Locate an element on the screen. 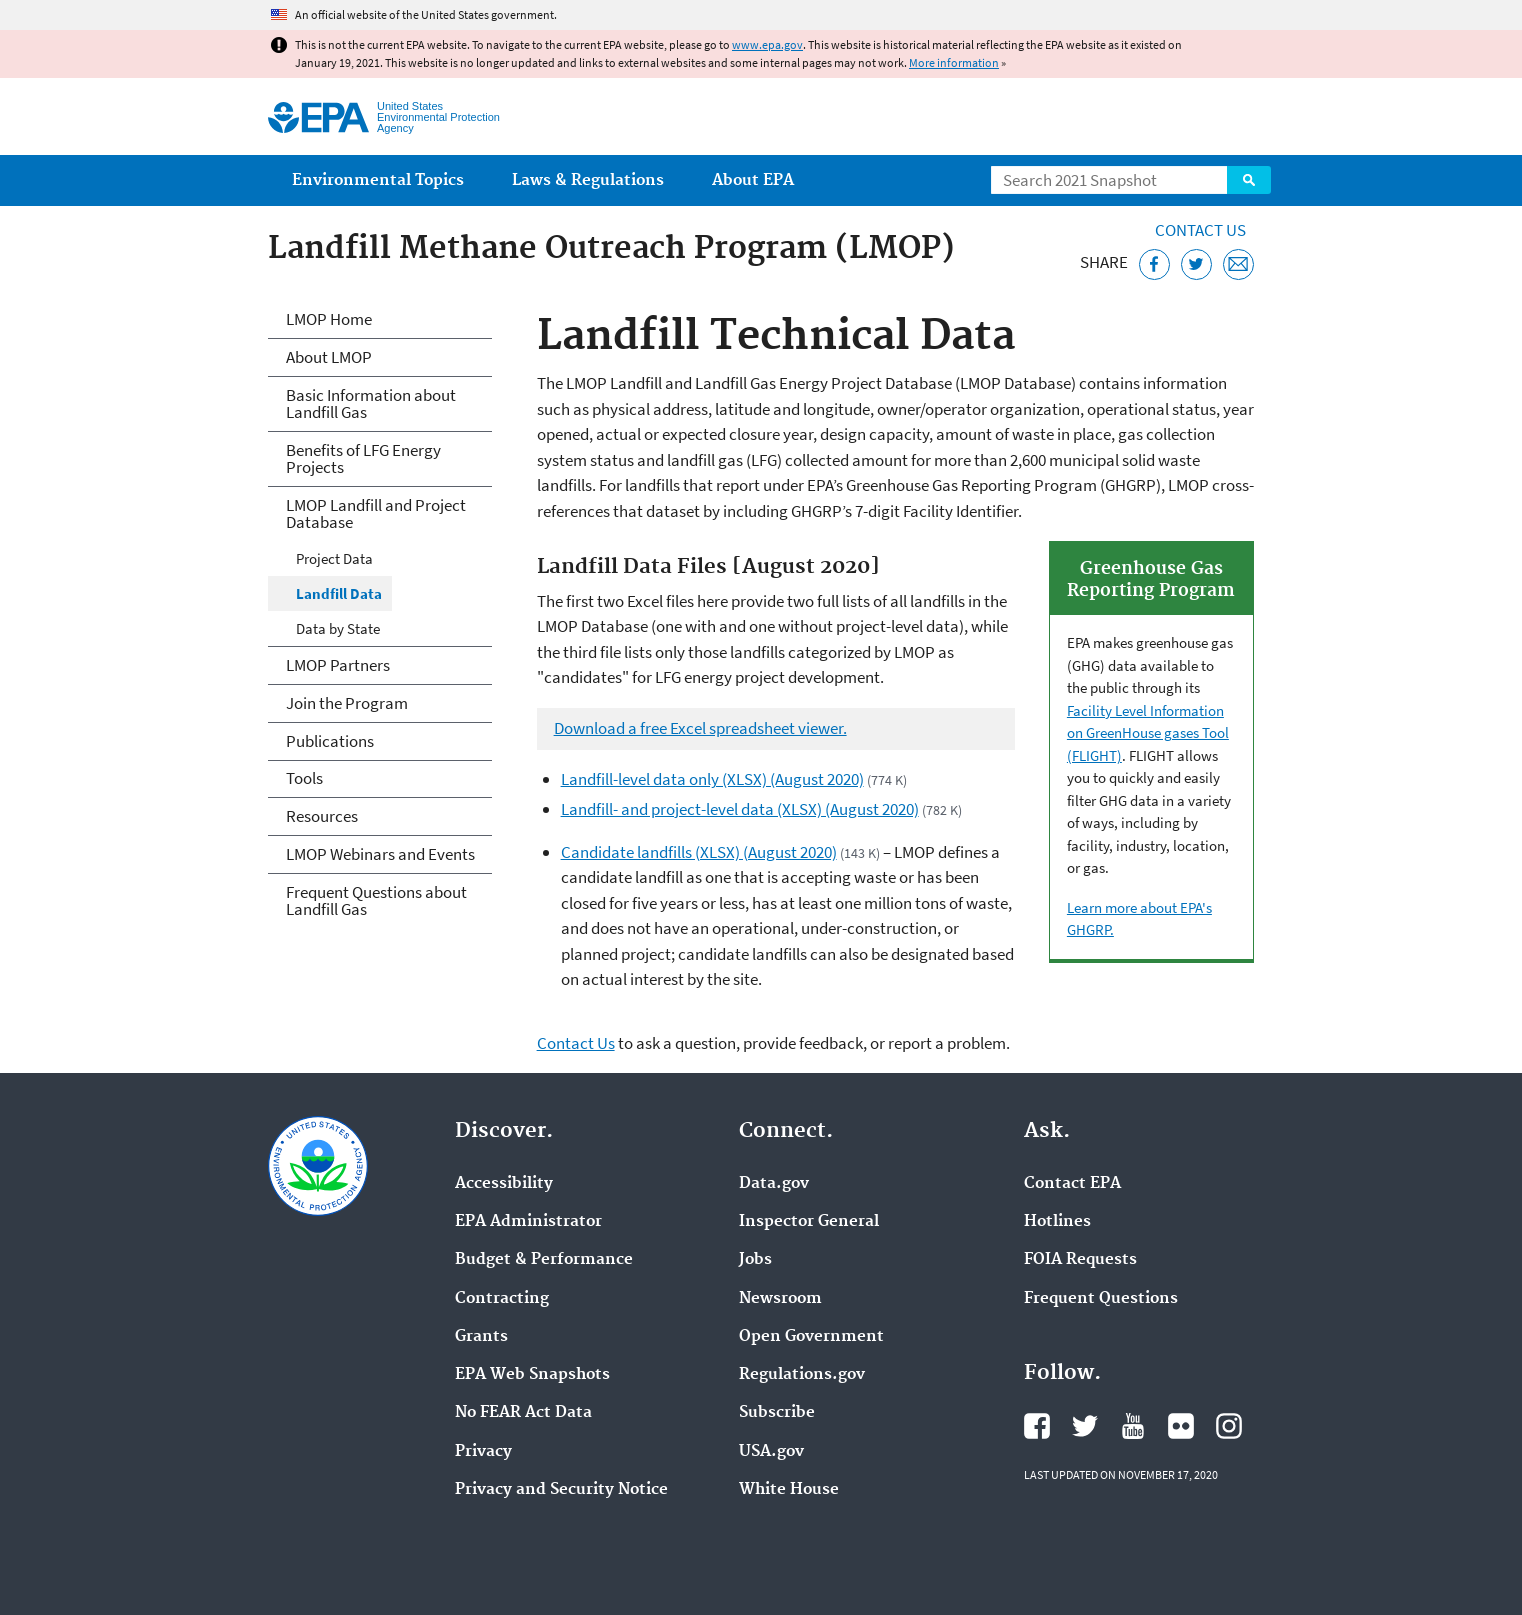 The image size is (1522, 1615). Basic Information about Landfill Gas is located at coordinates (371, 403).